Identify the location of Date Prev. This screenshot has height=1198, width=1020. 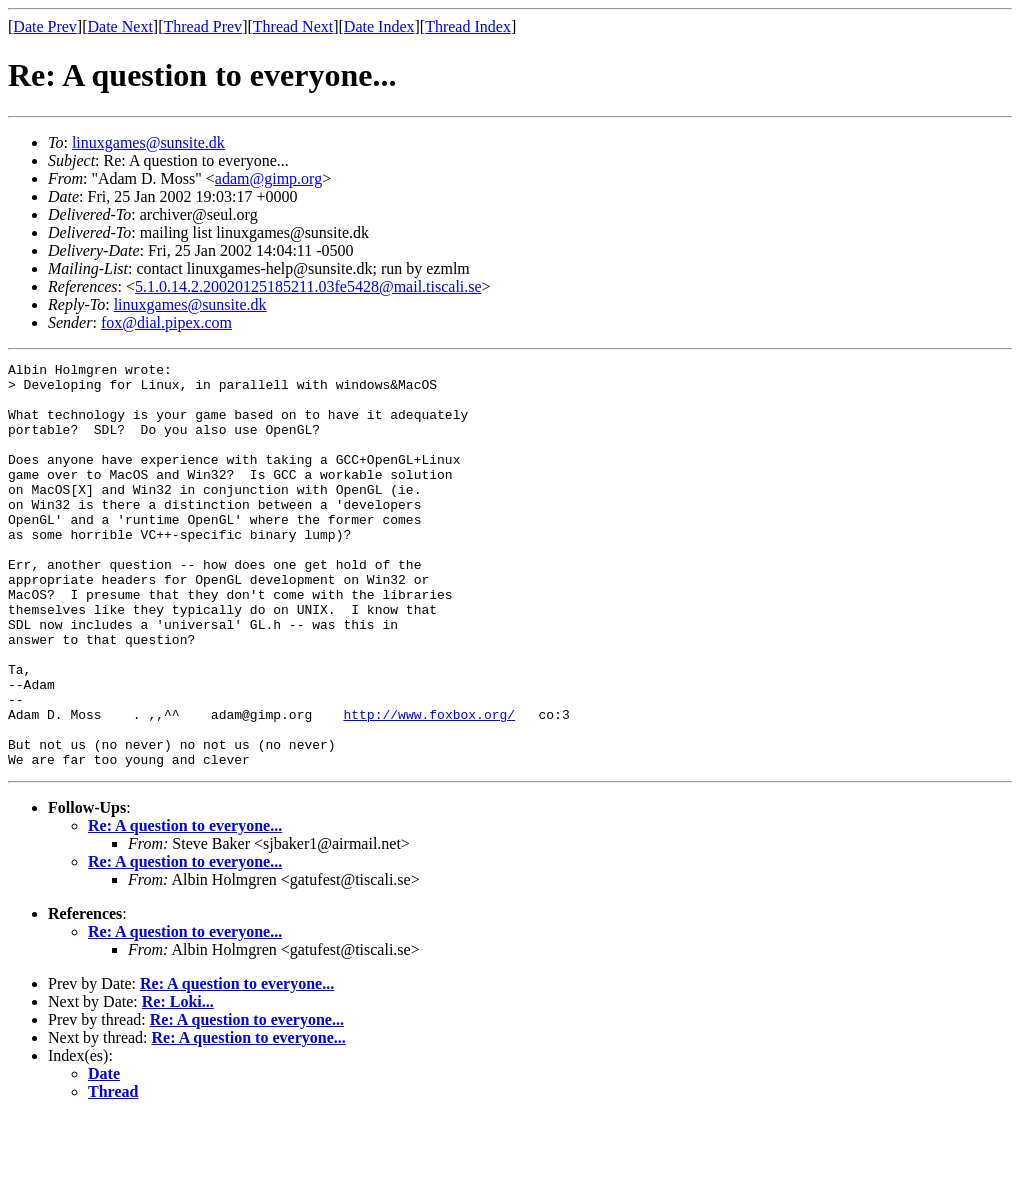
(45, 26).